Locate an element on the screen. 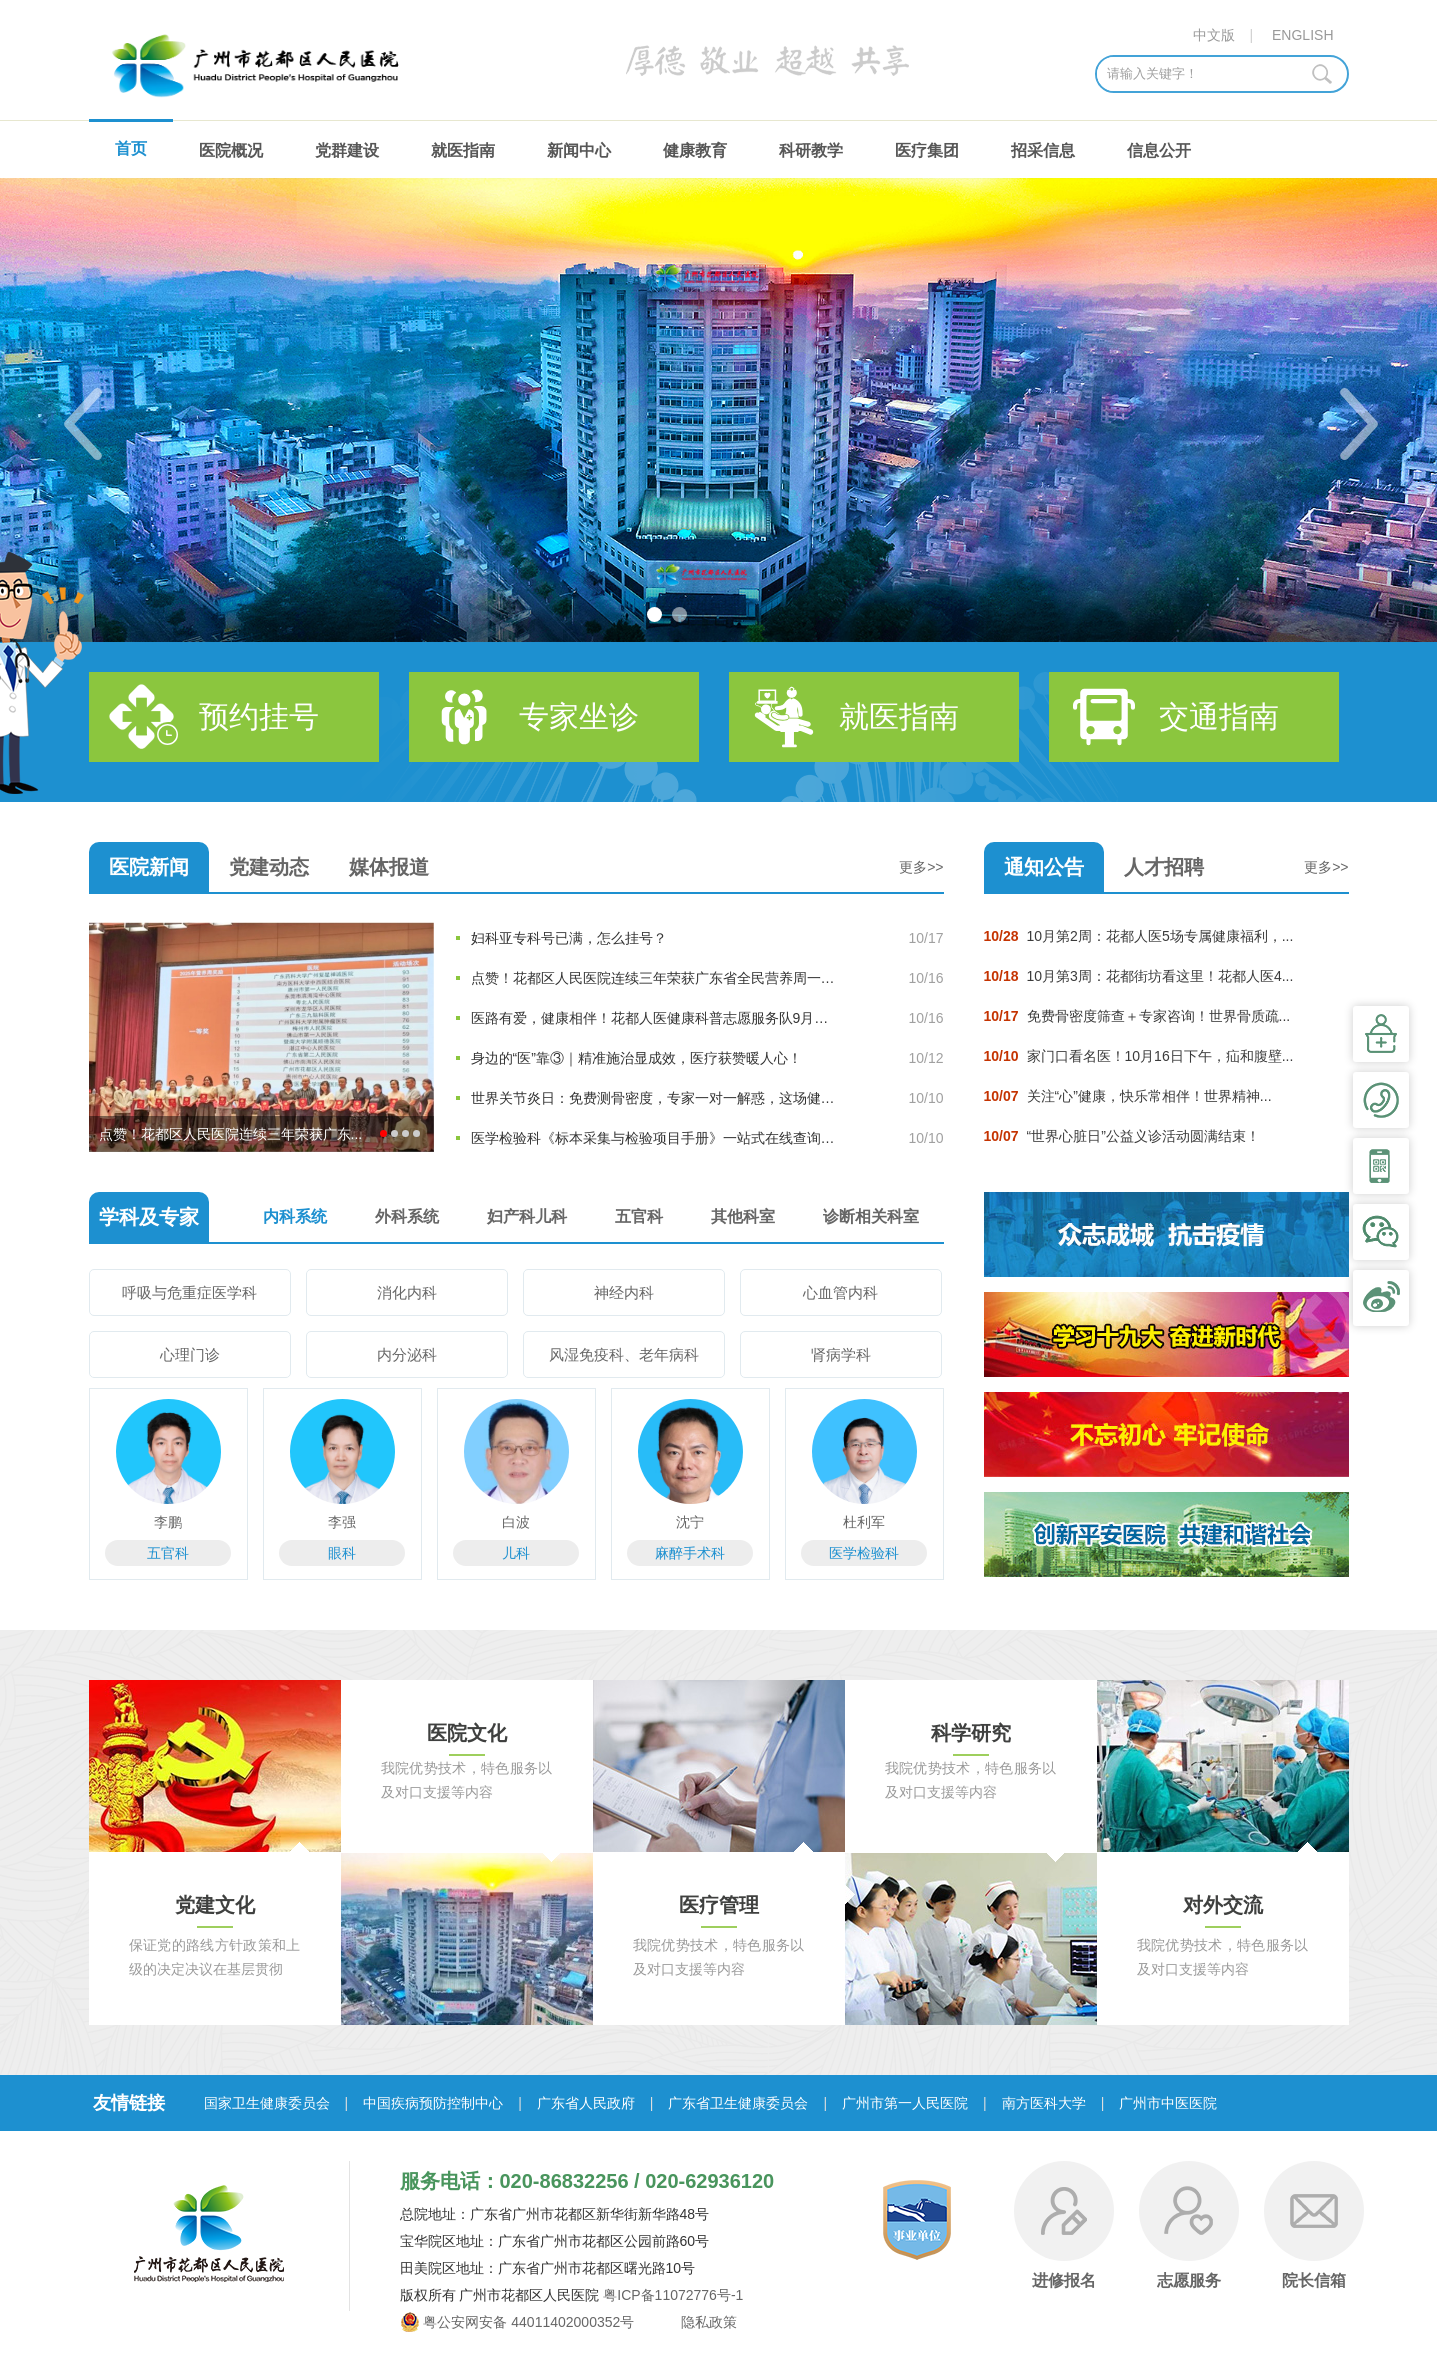  南方医科大学 is located at coordinates (1044, 2103).